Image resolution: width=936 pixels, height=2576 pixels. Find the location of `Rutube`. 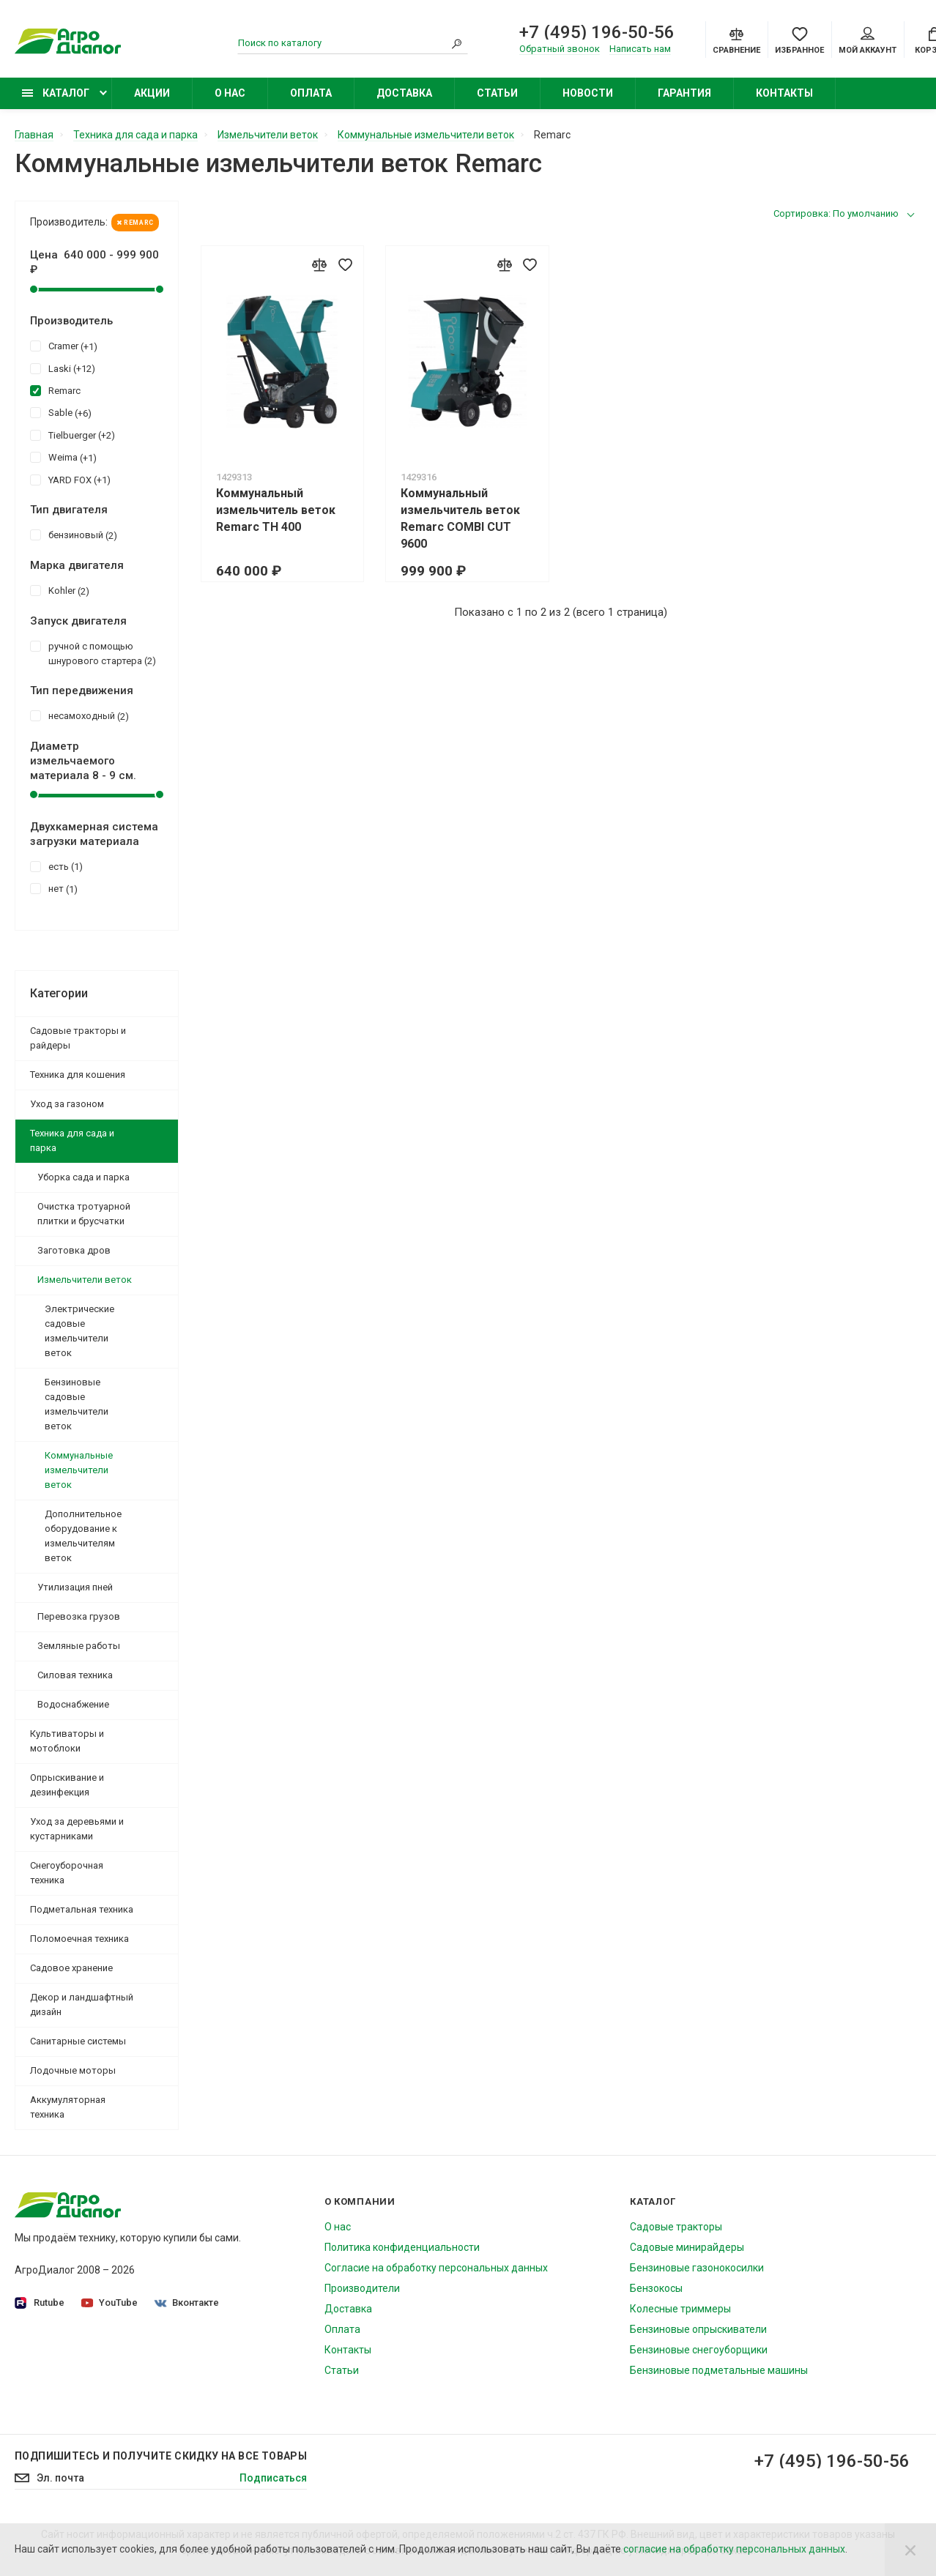

Rutube is located at coordinates (39, 2303).